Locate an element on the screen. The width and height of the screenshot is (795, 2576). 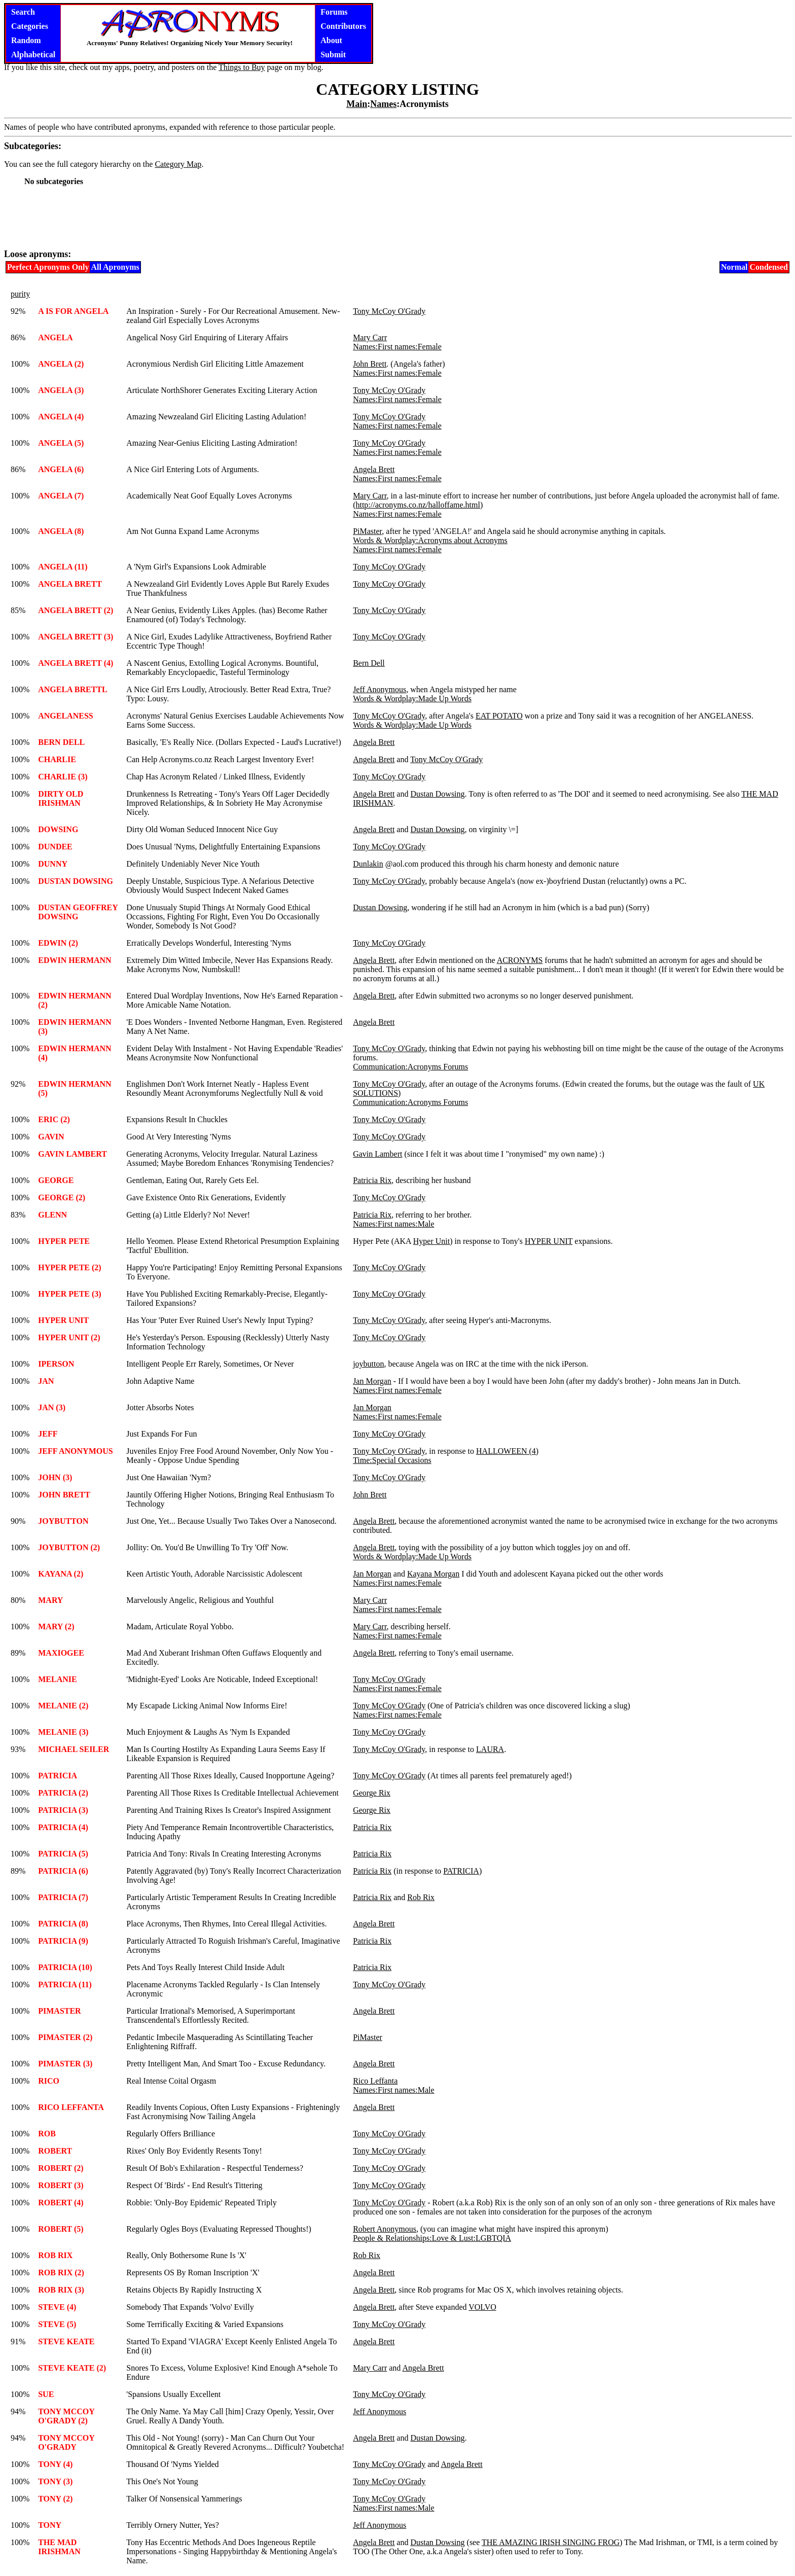
Rico Leffanta is located at coordinates (375, 2081).